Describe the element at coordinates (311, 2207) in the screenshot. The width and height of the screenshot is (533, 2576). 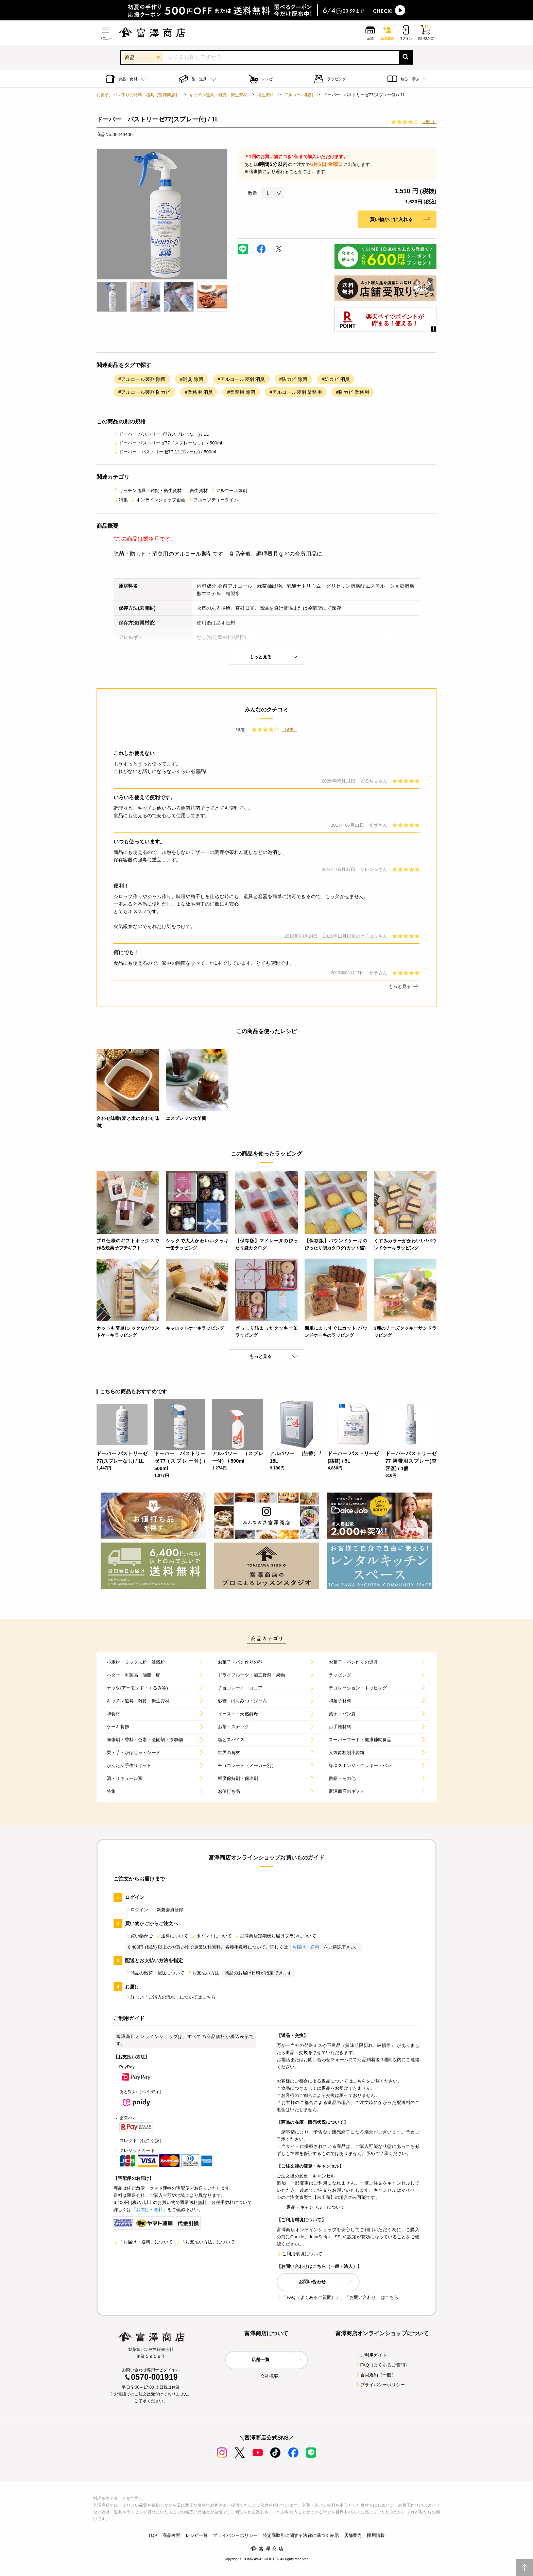
I see `「返品・キャンセル」について` at that location.